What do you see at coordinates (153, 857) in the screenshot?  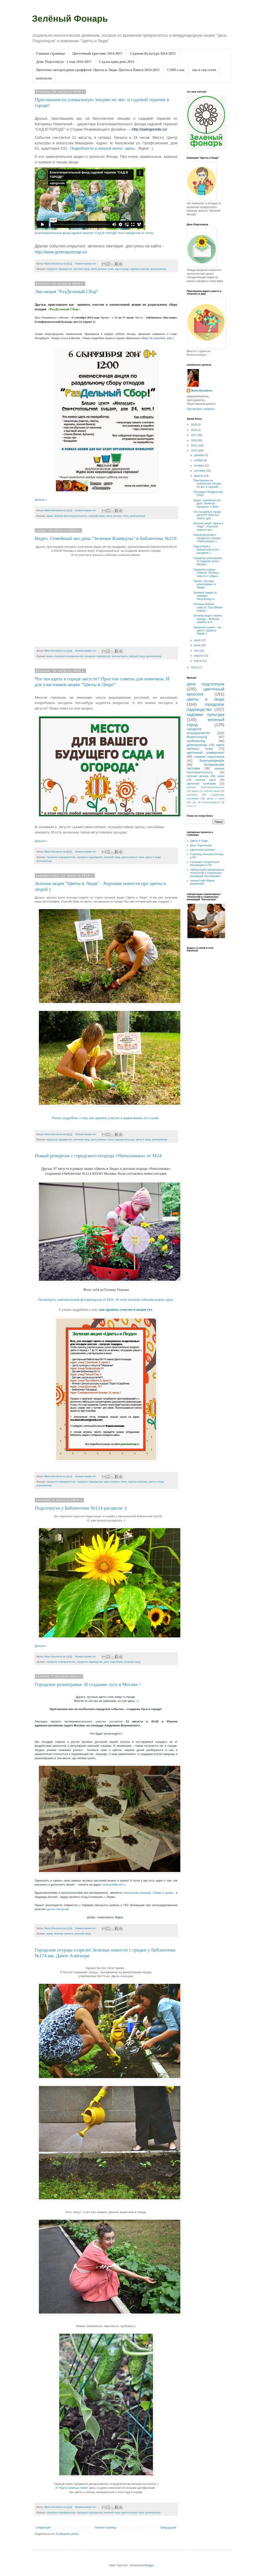 I see `цветы и люди` at bounding box center [153, 857].